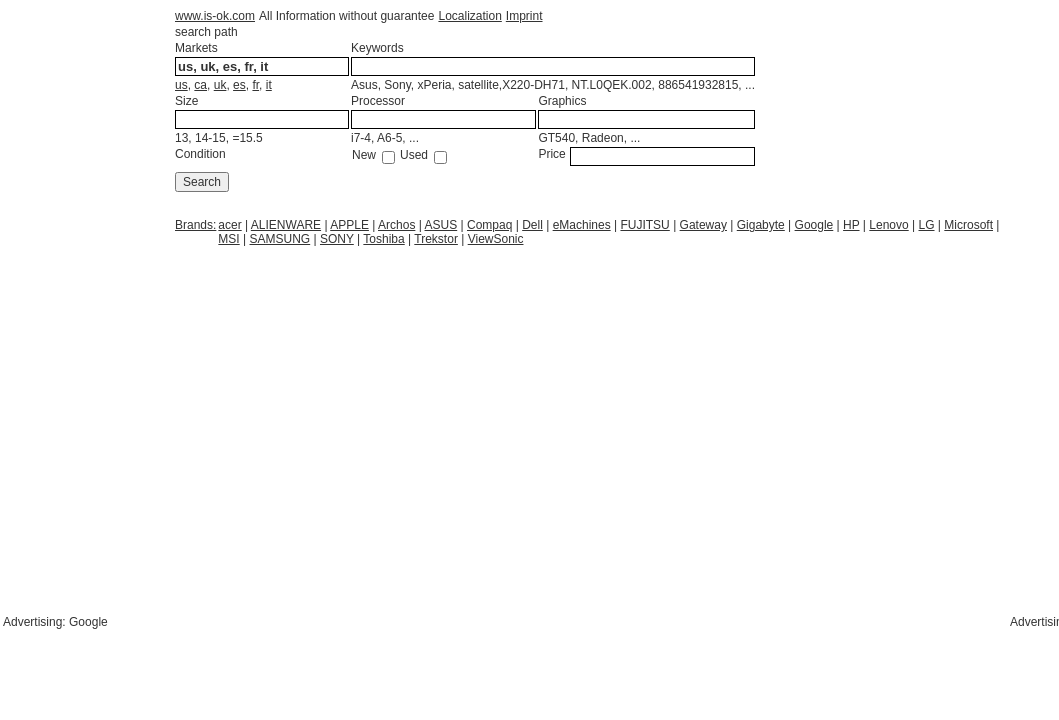 The image size is (1059, 720). Describe the element at coordinates (927, 225) in the screenshot. I see `LG` at that location.